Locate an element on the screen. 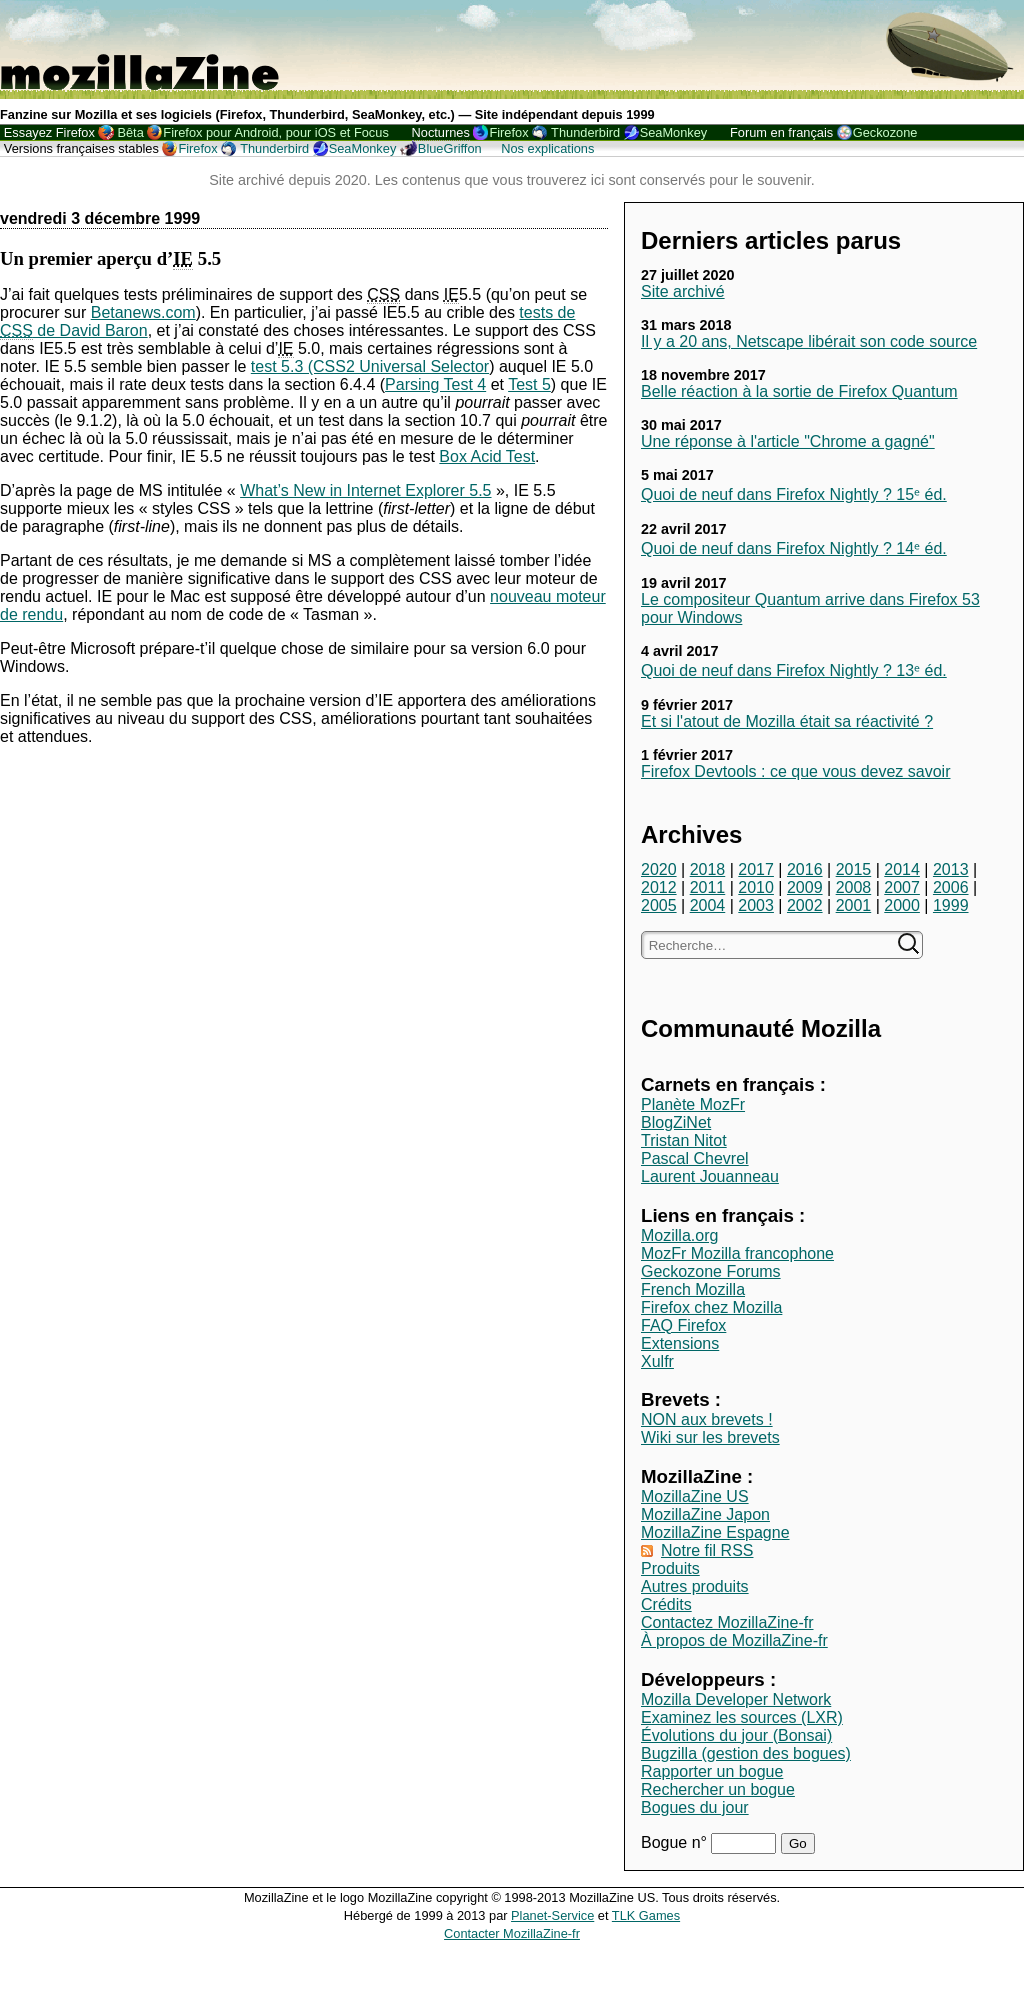  2005 is located at coordinates (659, 905).